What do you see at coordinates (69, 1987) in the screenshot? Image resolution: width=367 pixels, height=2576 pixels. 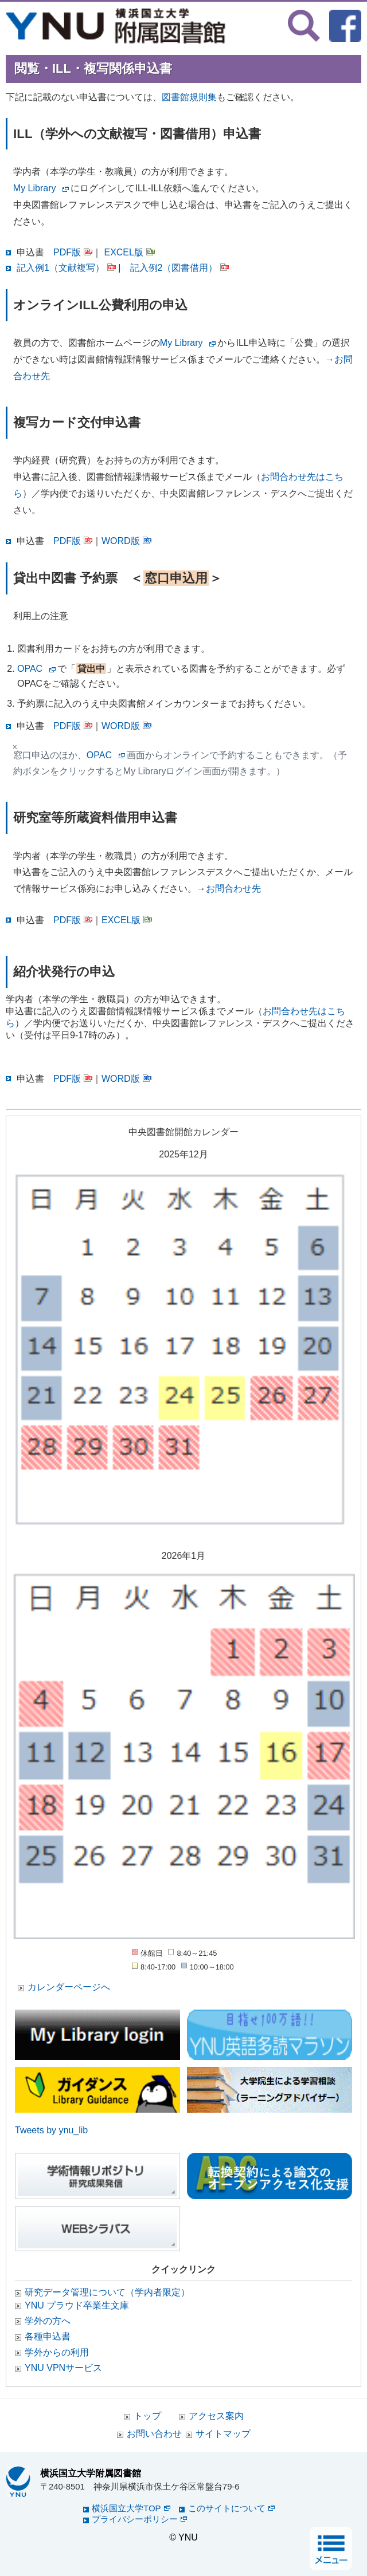 I see `カレンダーページへ` at bounding box center [69, 1987].